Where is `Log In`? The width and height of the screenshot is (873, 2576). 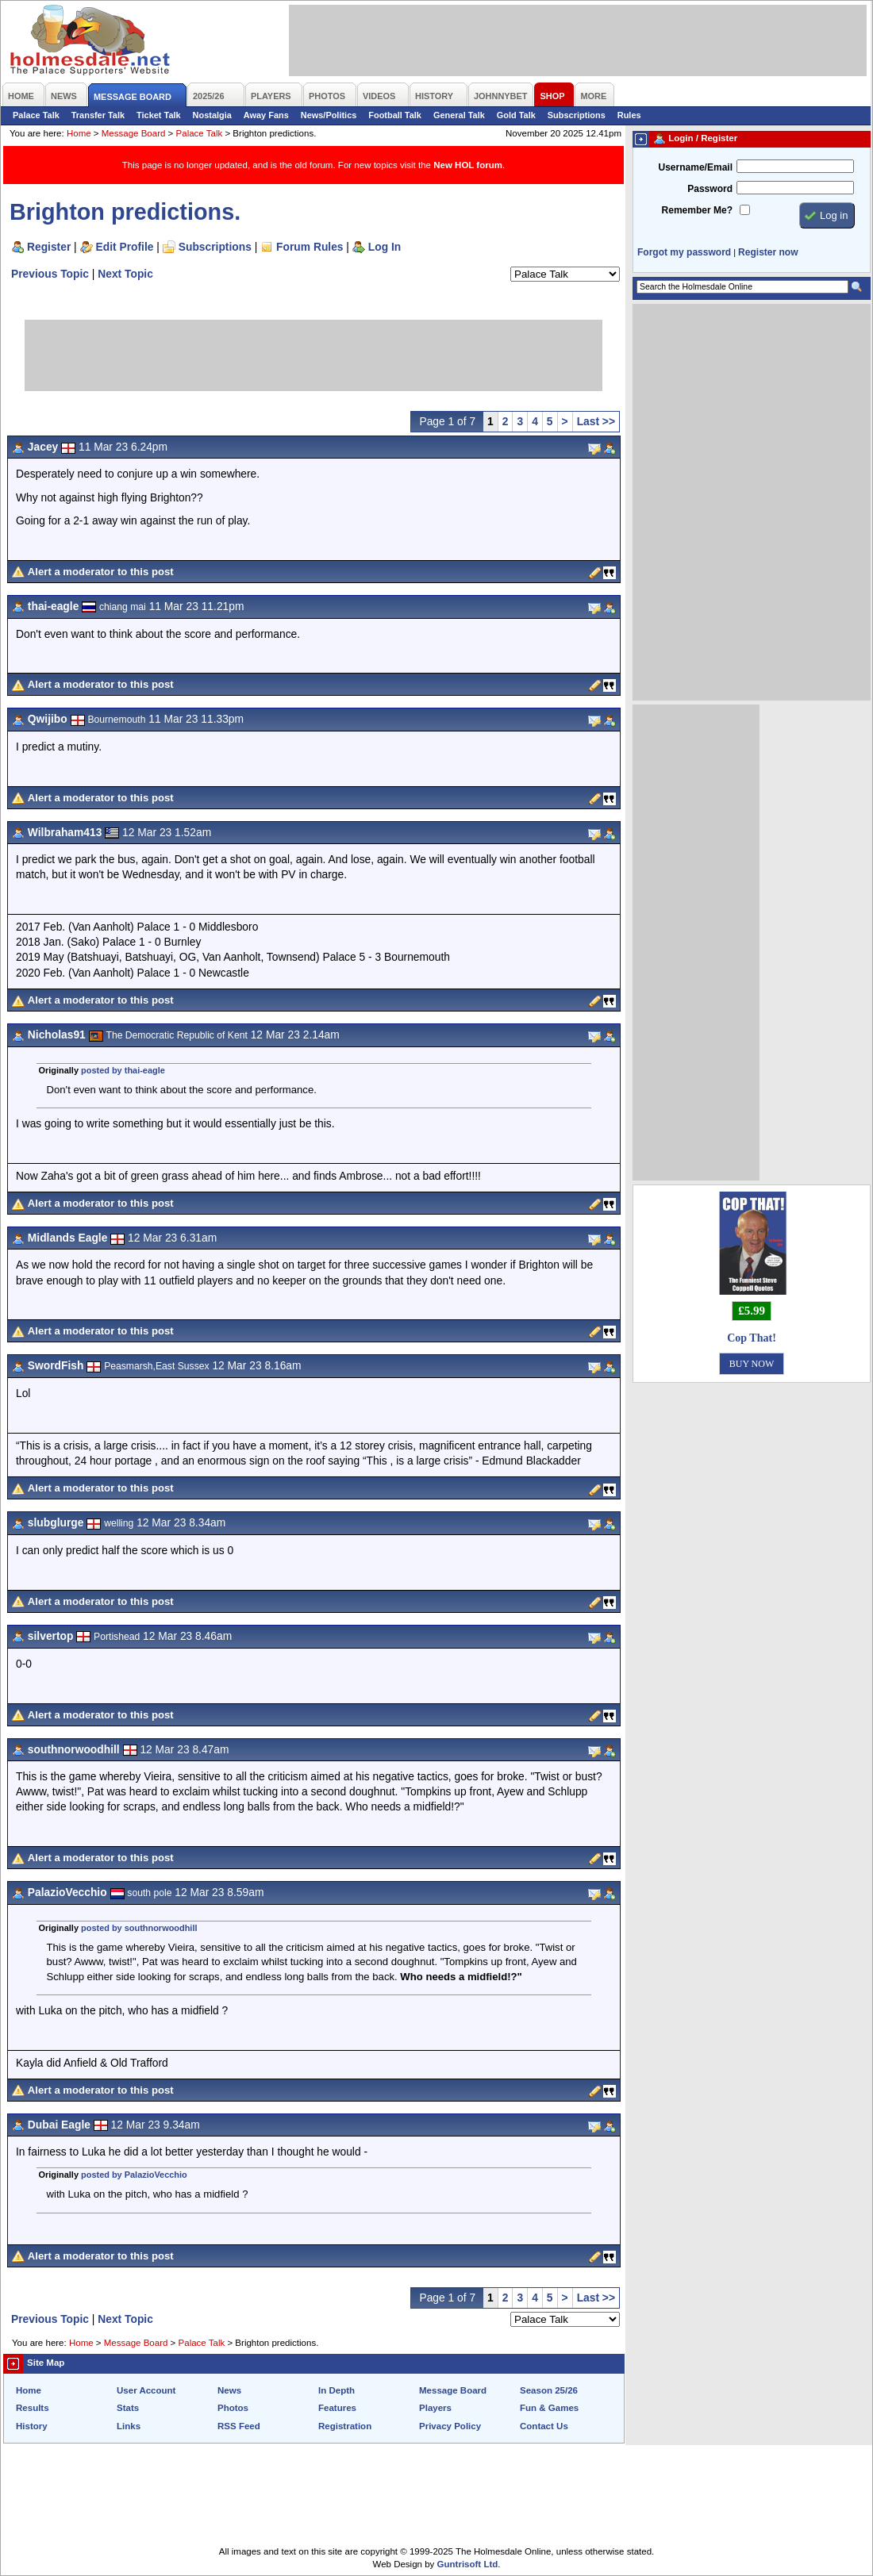 Log In is located at coordinates (384, 246).